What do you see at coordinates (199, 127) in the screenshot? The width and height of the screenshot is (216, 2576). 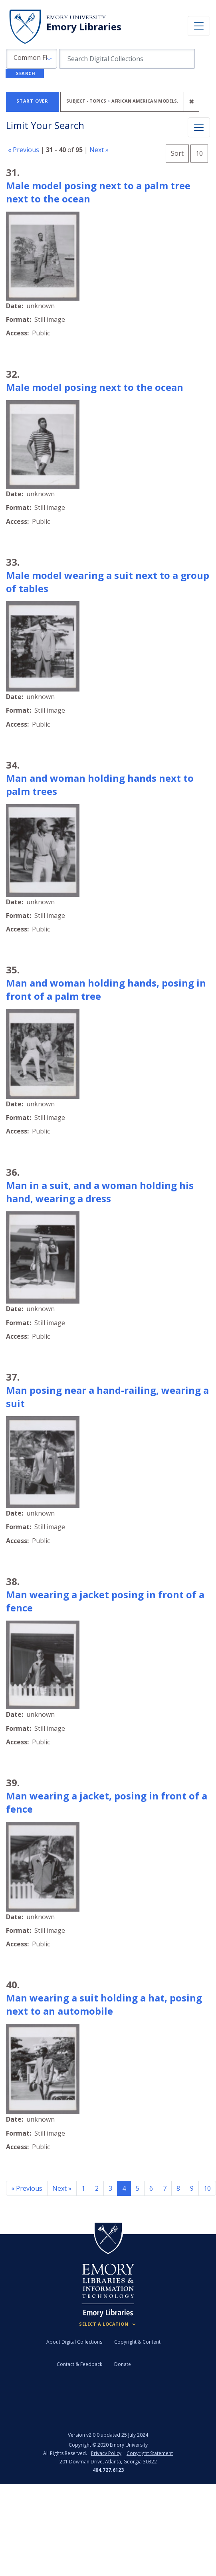 I see `[Toggle facets]` at bounding box center [199, 127].